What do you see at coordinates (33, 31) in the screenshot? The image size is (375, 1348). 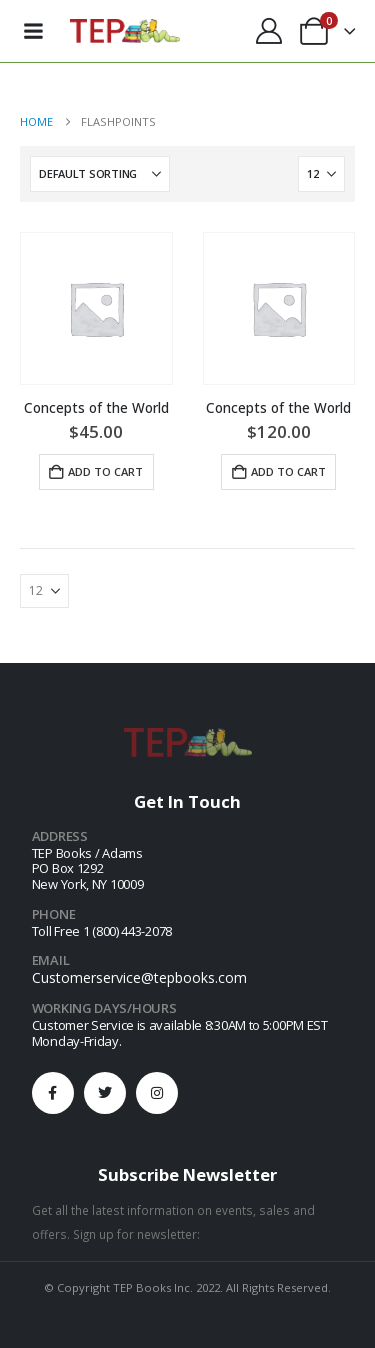 I see `[Mobile Menu]` at bounding box center [33, 31].